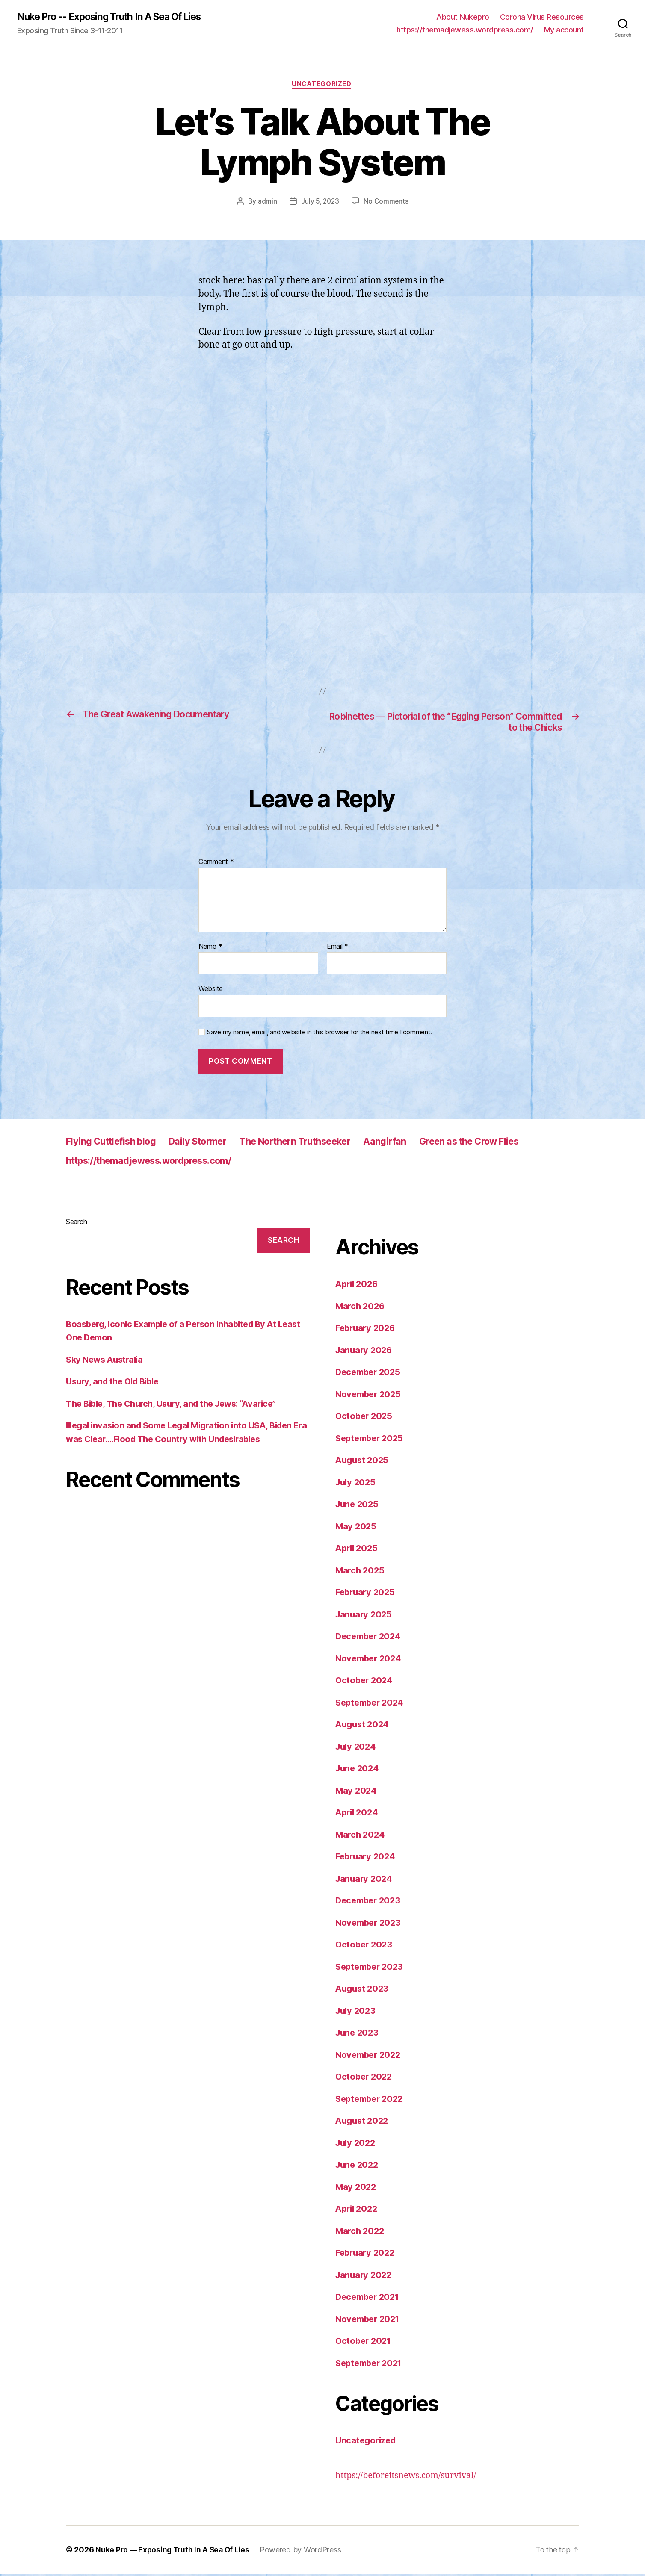 The width and height of the screenshot is (645, 2576). I want to click on The Bible, The Church, Usury, and the Jews: “Avarice”, so click(178, 1405).